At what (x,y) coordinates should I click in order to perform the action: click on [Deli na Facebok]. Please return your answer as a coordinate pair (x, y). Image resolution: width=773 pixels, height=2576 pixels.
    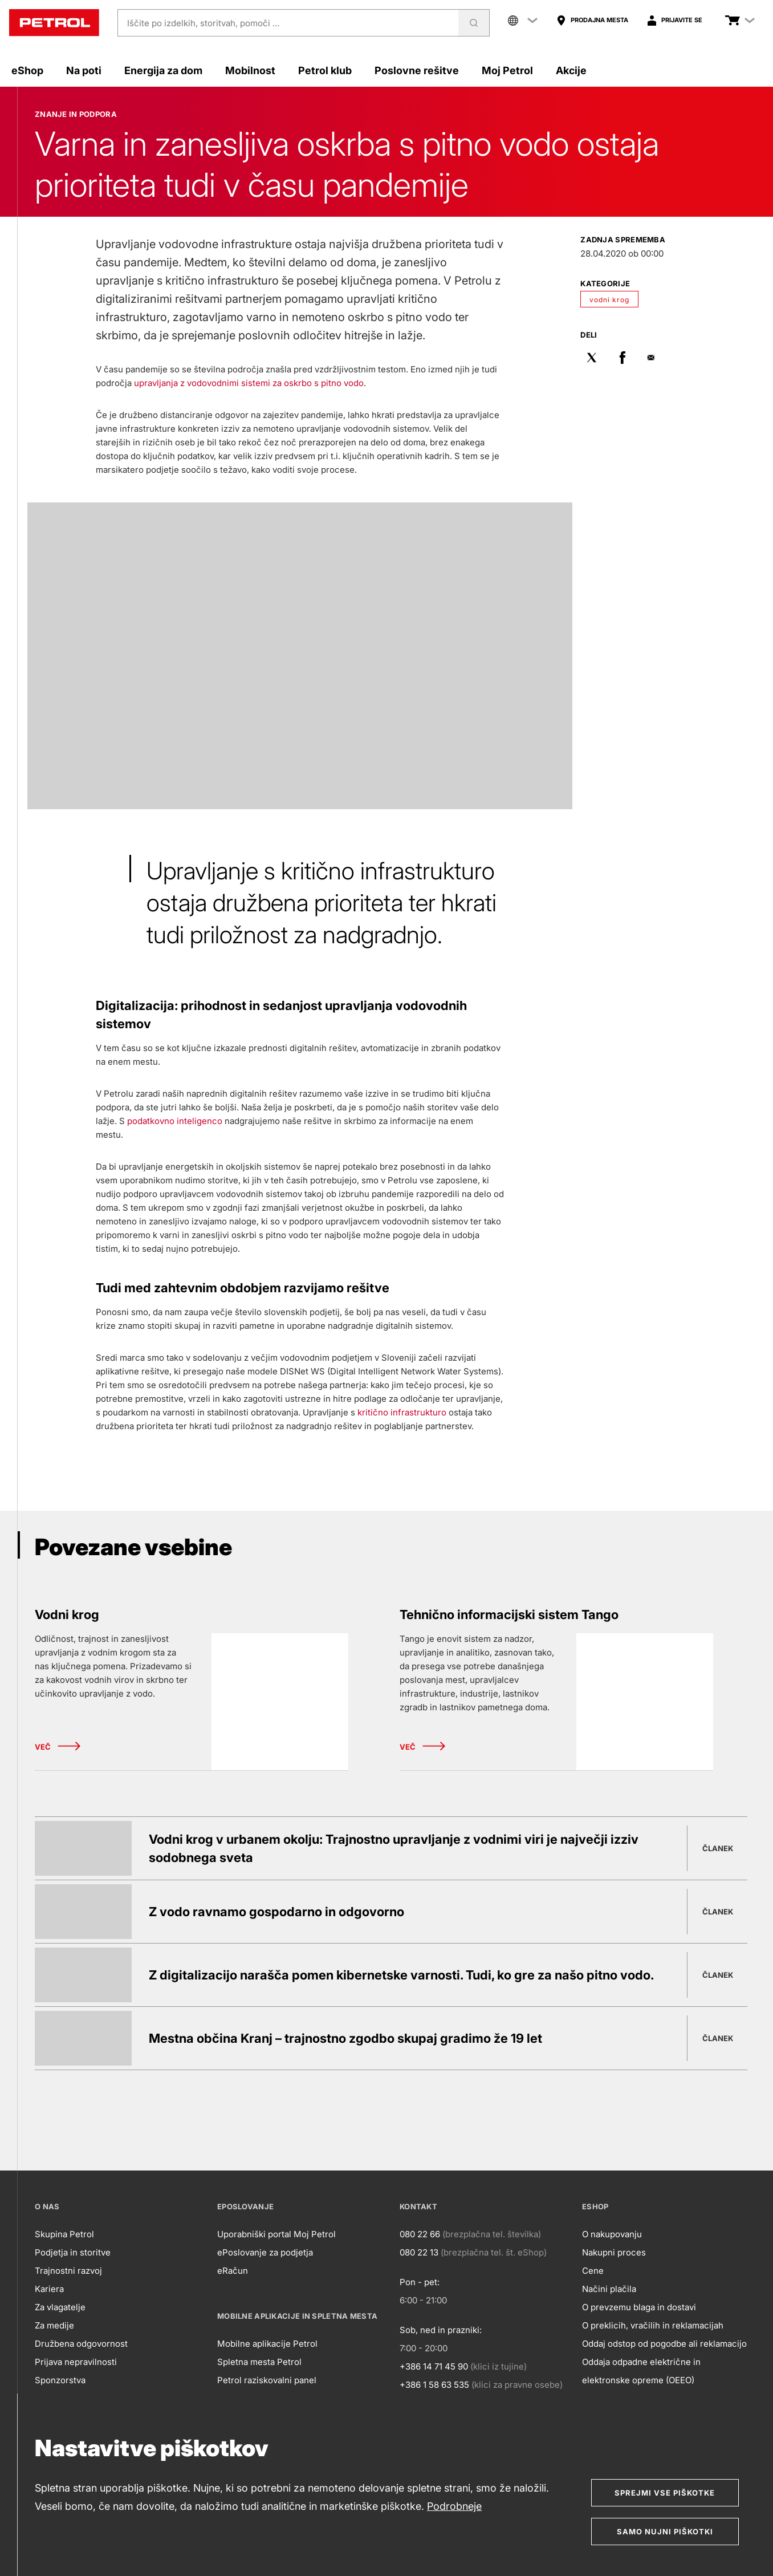
    Looking at the image, I should click on (622, 359).